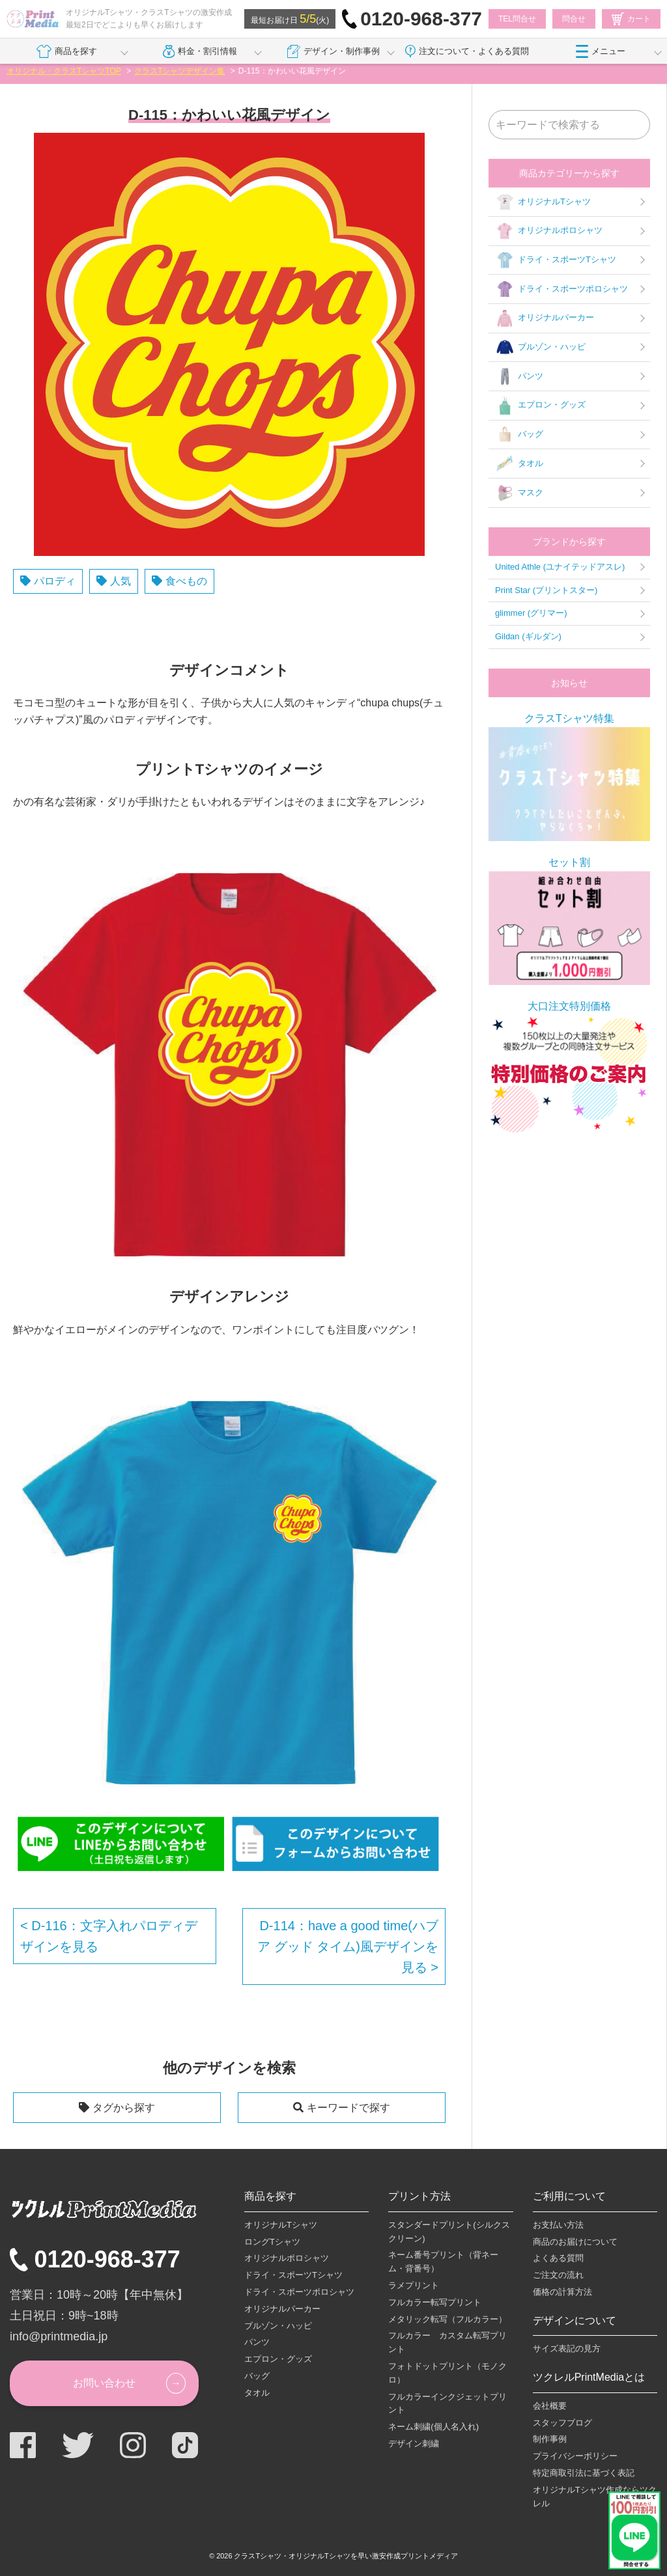 Image resolution: width=667 pixels, height=2576 pixels. I want to click on オリジナルパーカー, so click(544, 318).